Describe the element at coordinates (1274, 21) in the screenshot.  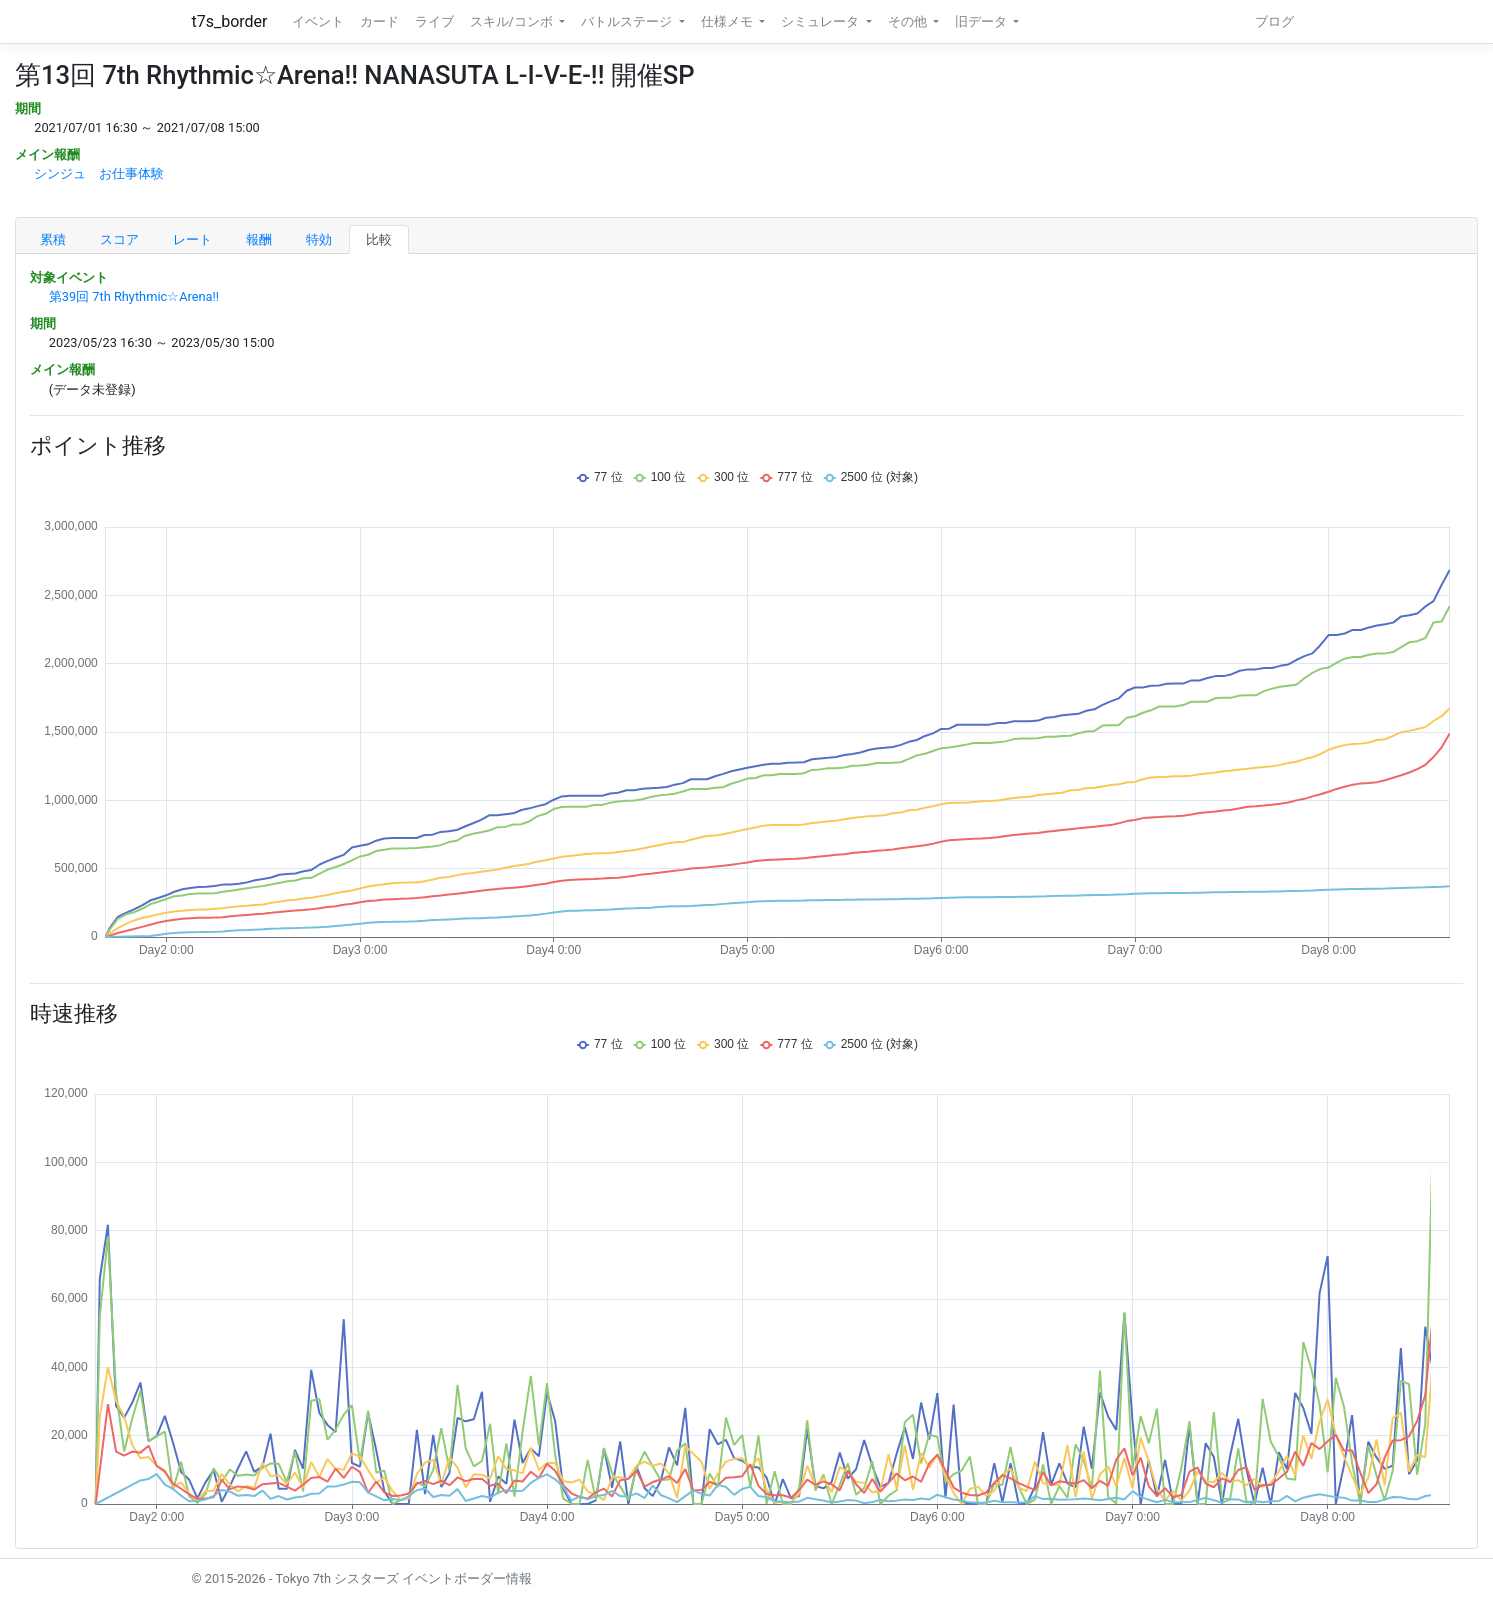
I see `ブログ` at that location.